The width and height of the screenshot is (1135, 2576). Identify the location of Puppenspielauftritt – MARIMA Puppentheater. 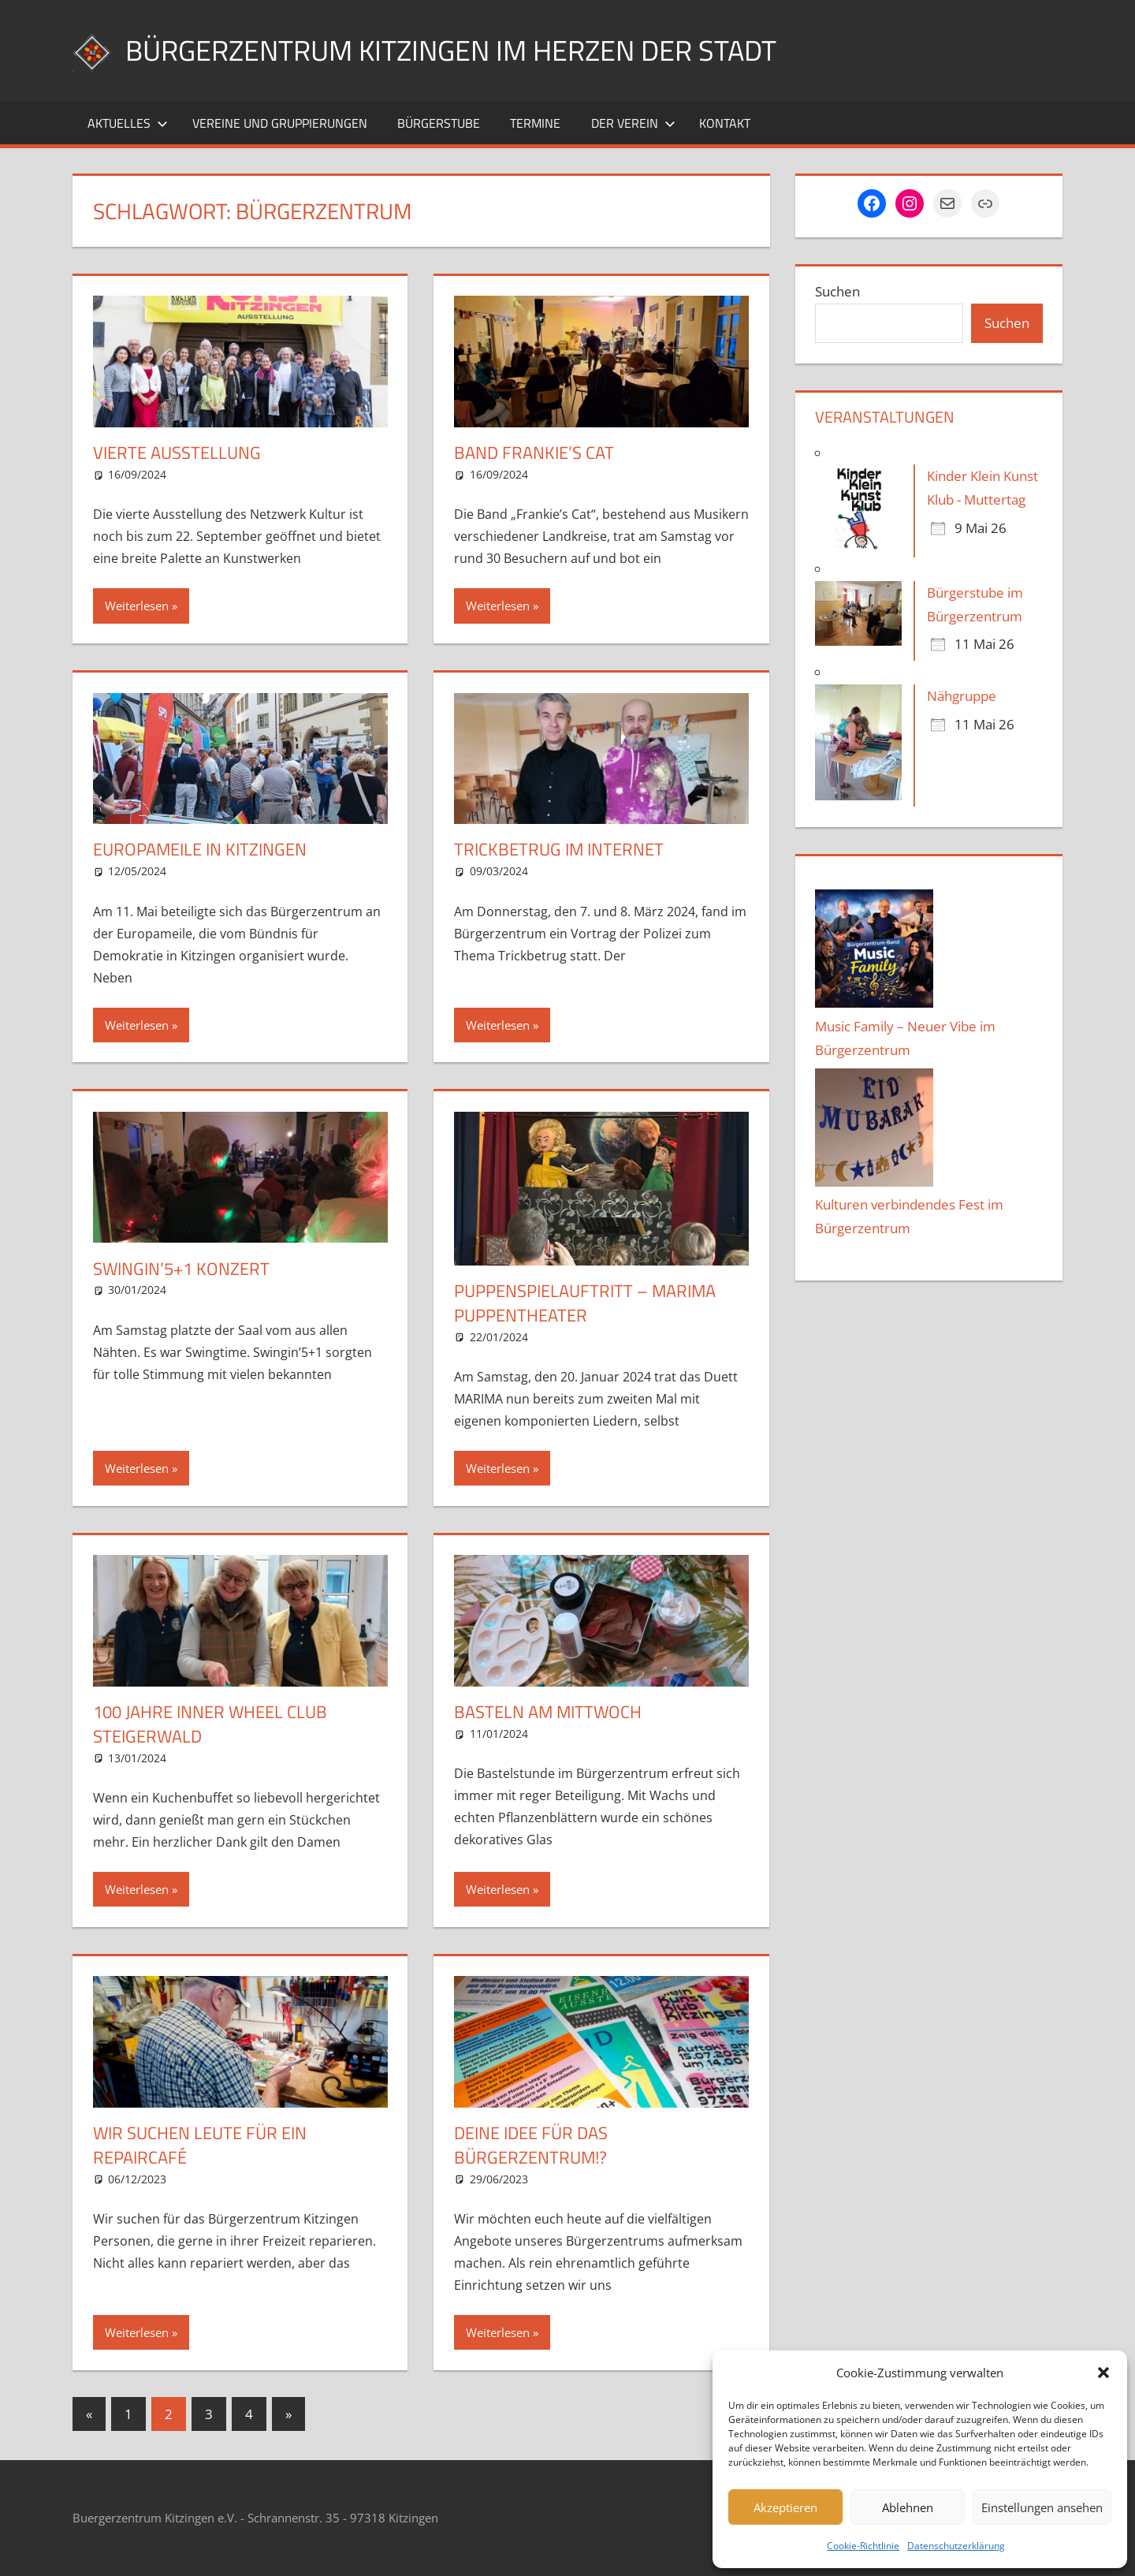
(585, 1303).